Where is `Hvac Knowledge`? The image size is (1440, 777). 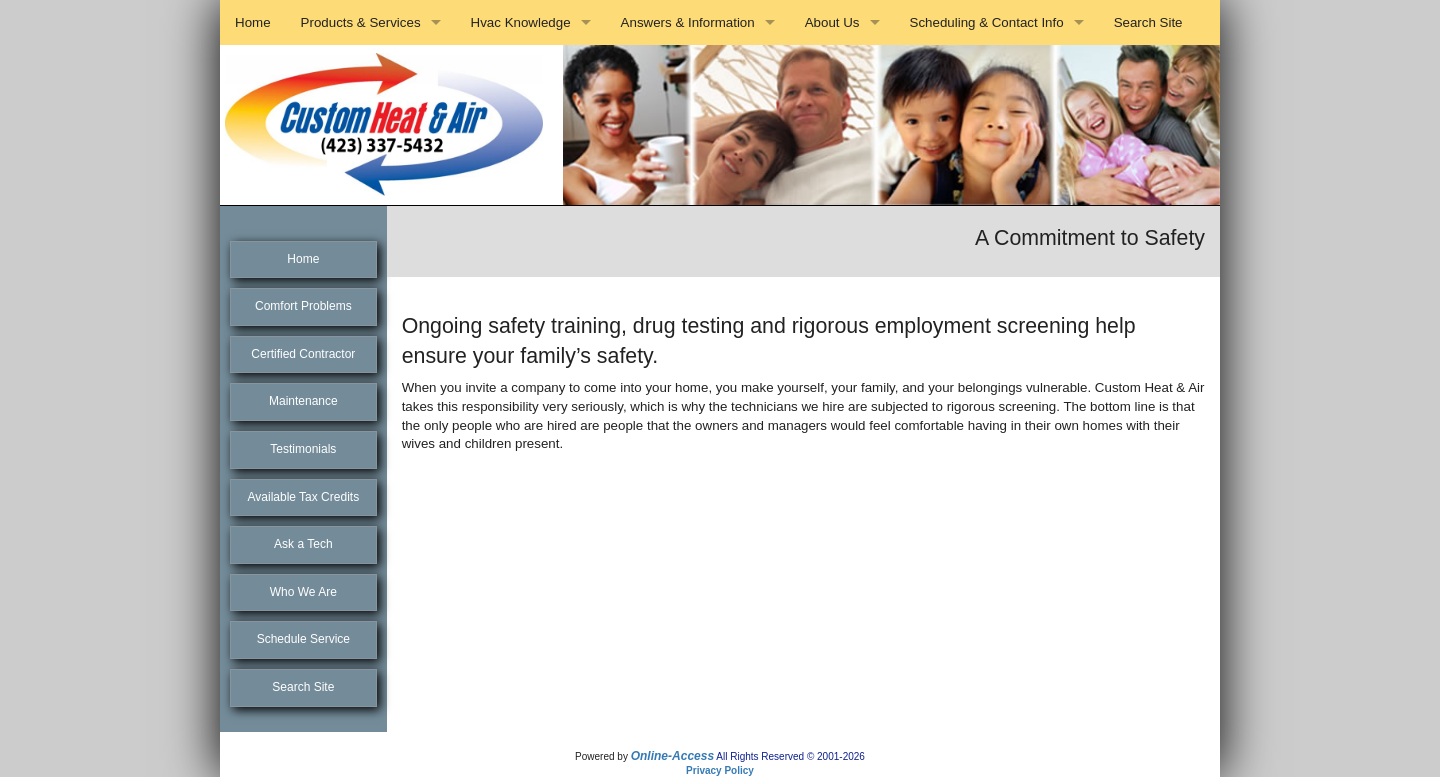 Hvac Knowledge is located at coordinates (521, 22).